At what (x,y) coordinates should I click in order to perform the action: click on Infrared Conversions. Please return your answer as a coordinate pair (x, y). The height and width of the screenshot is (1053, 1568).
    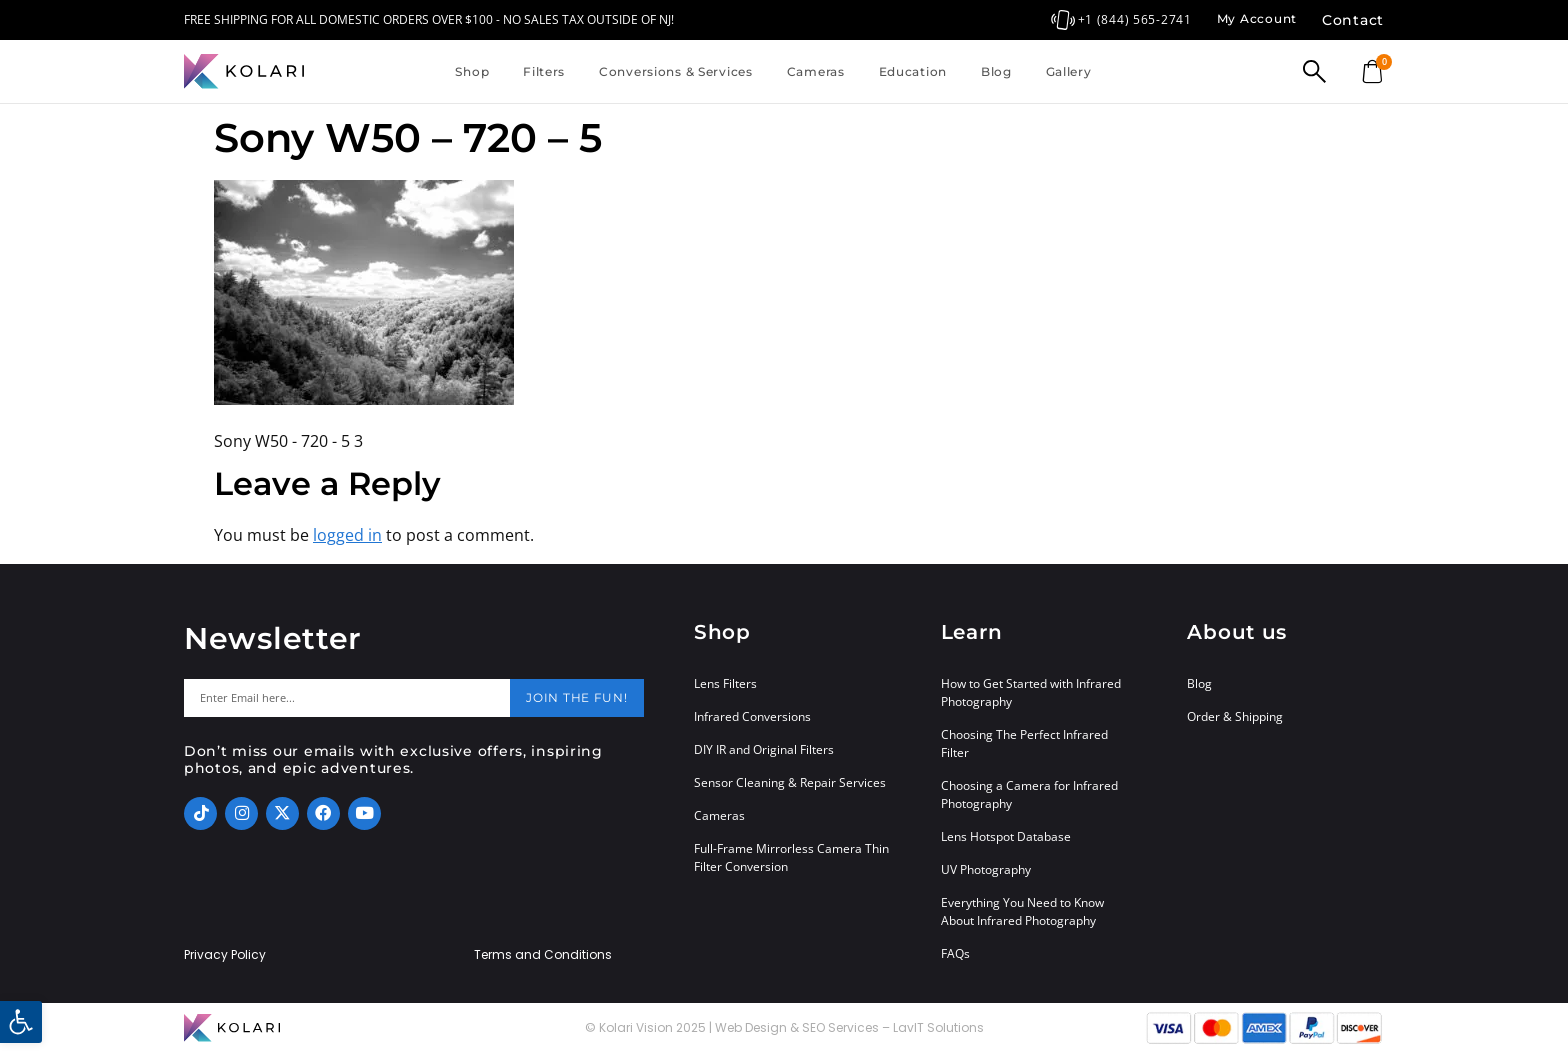
    Looking at the image, I should click on (752, 716).